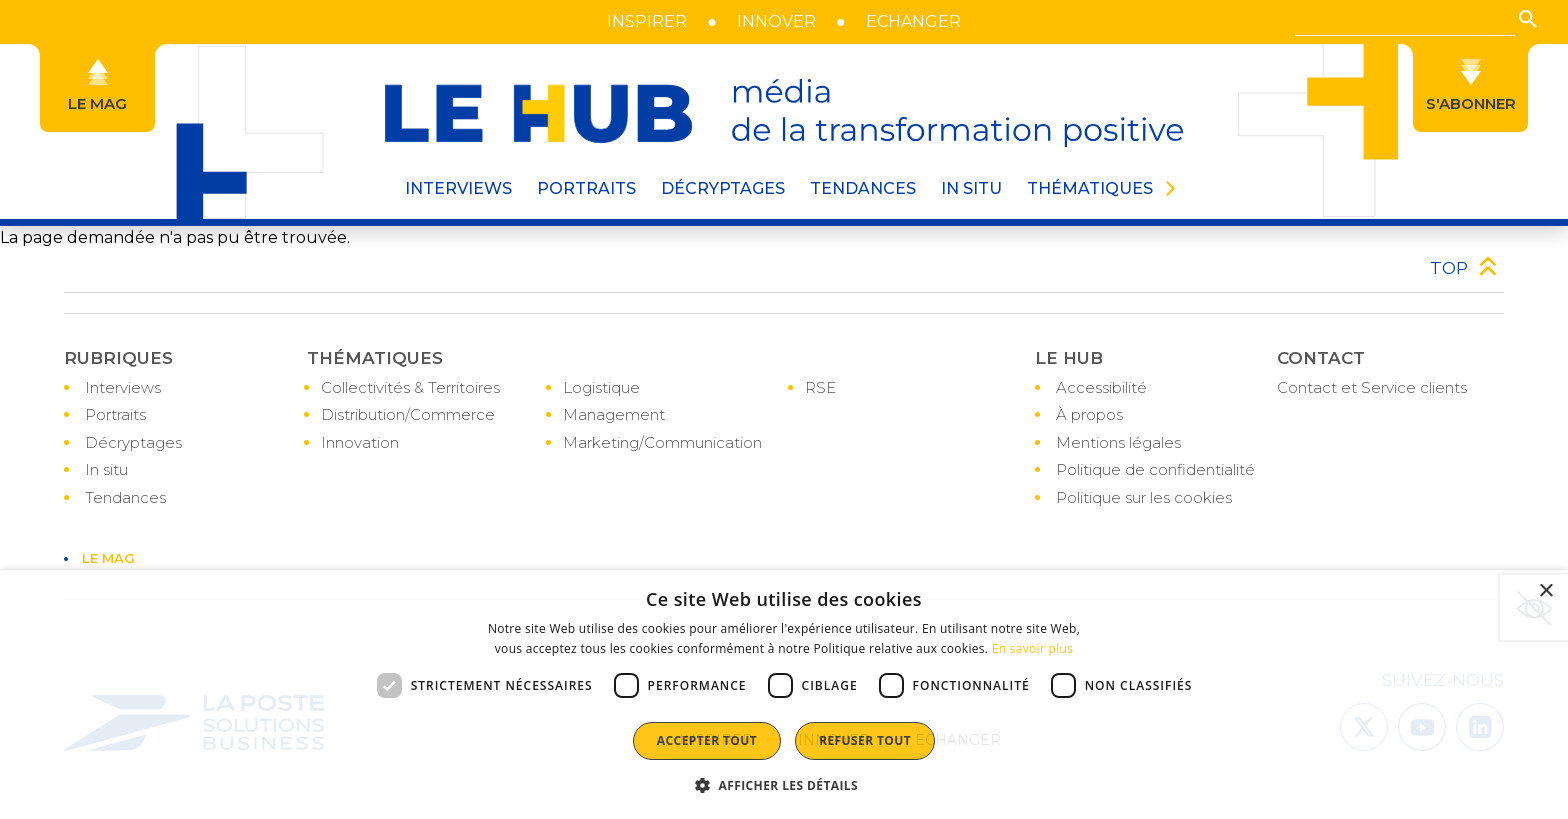  I want to click on Innovation [Accéder à la page : Innovation], so click(360, 442).